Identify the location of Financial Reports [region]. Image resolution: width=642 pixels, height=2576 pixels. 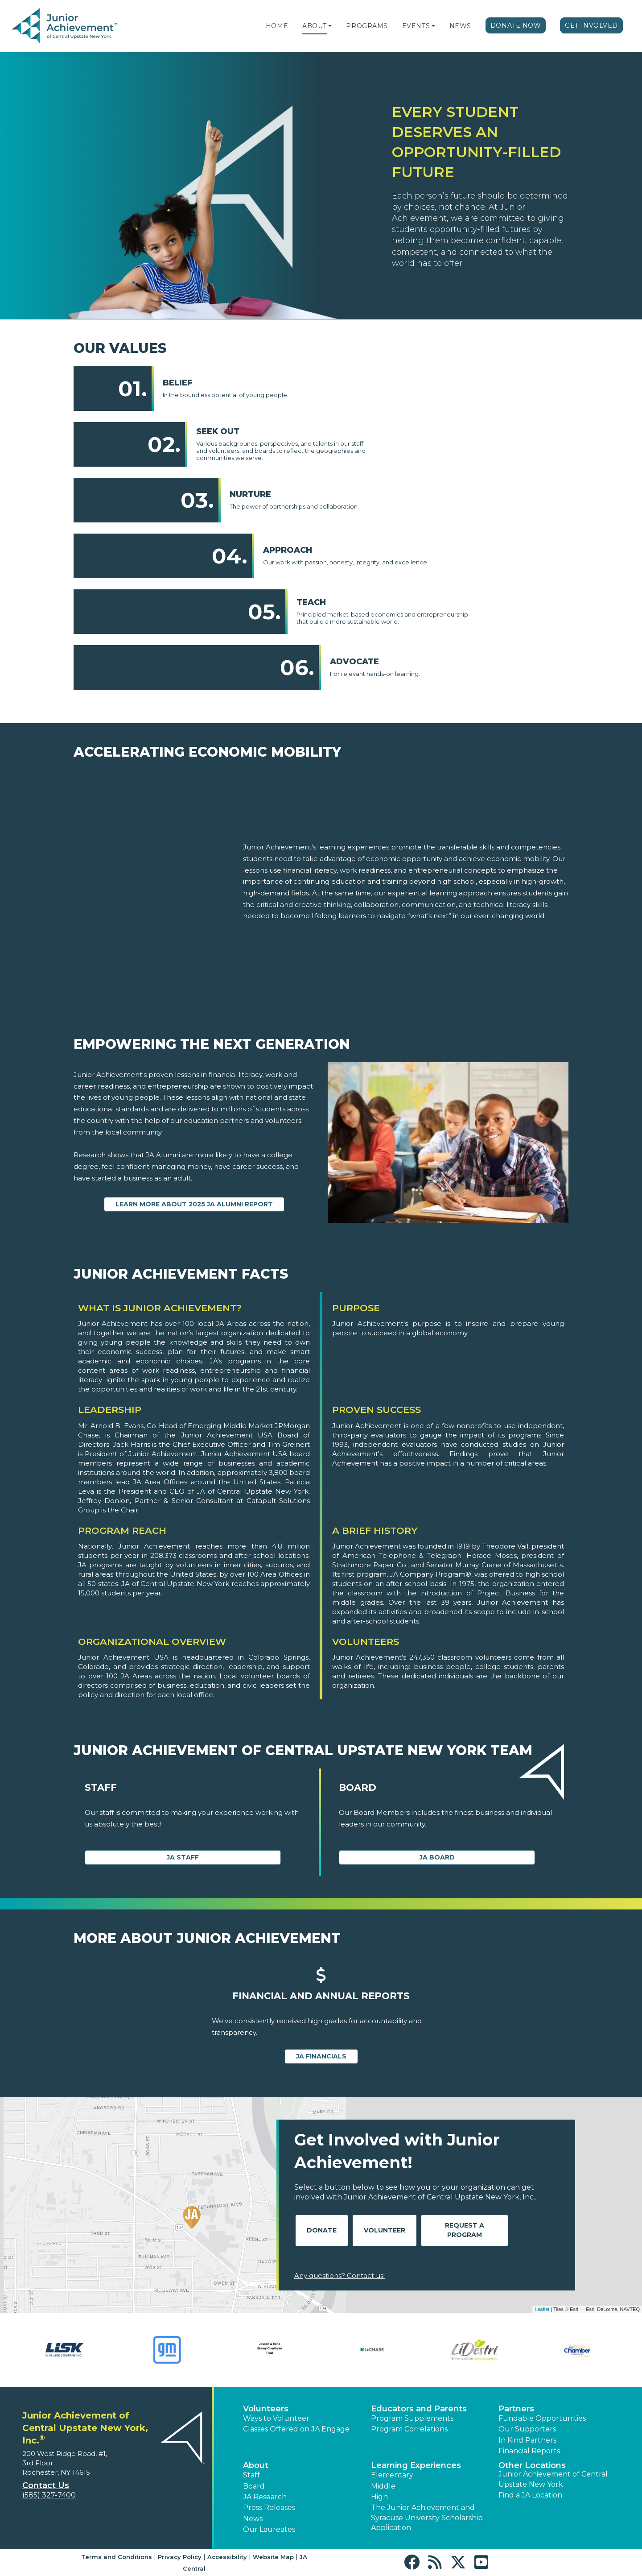
(529, 2451).